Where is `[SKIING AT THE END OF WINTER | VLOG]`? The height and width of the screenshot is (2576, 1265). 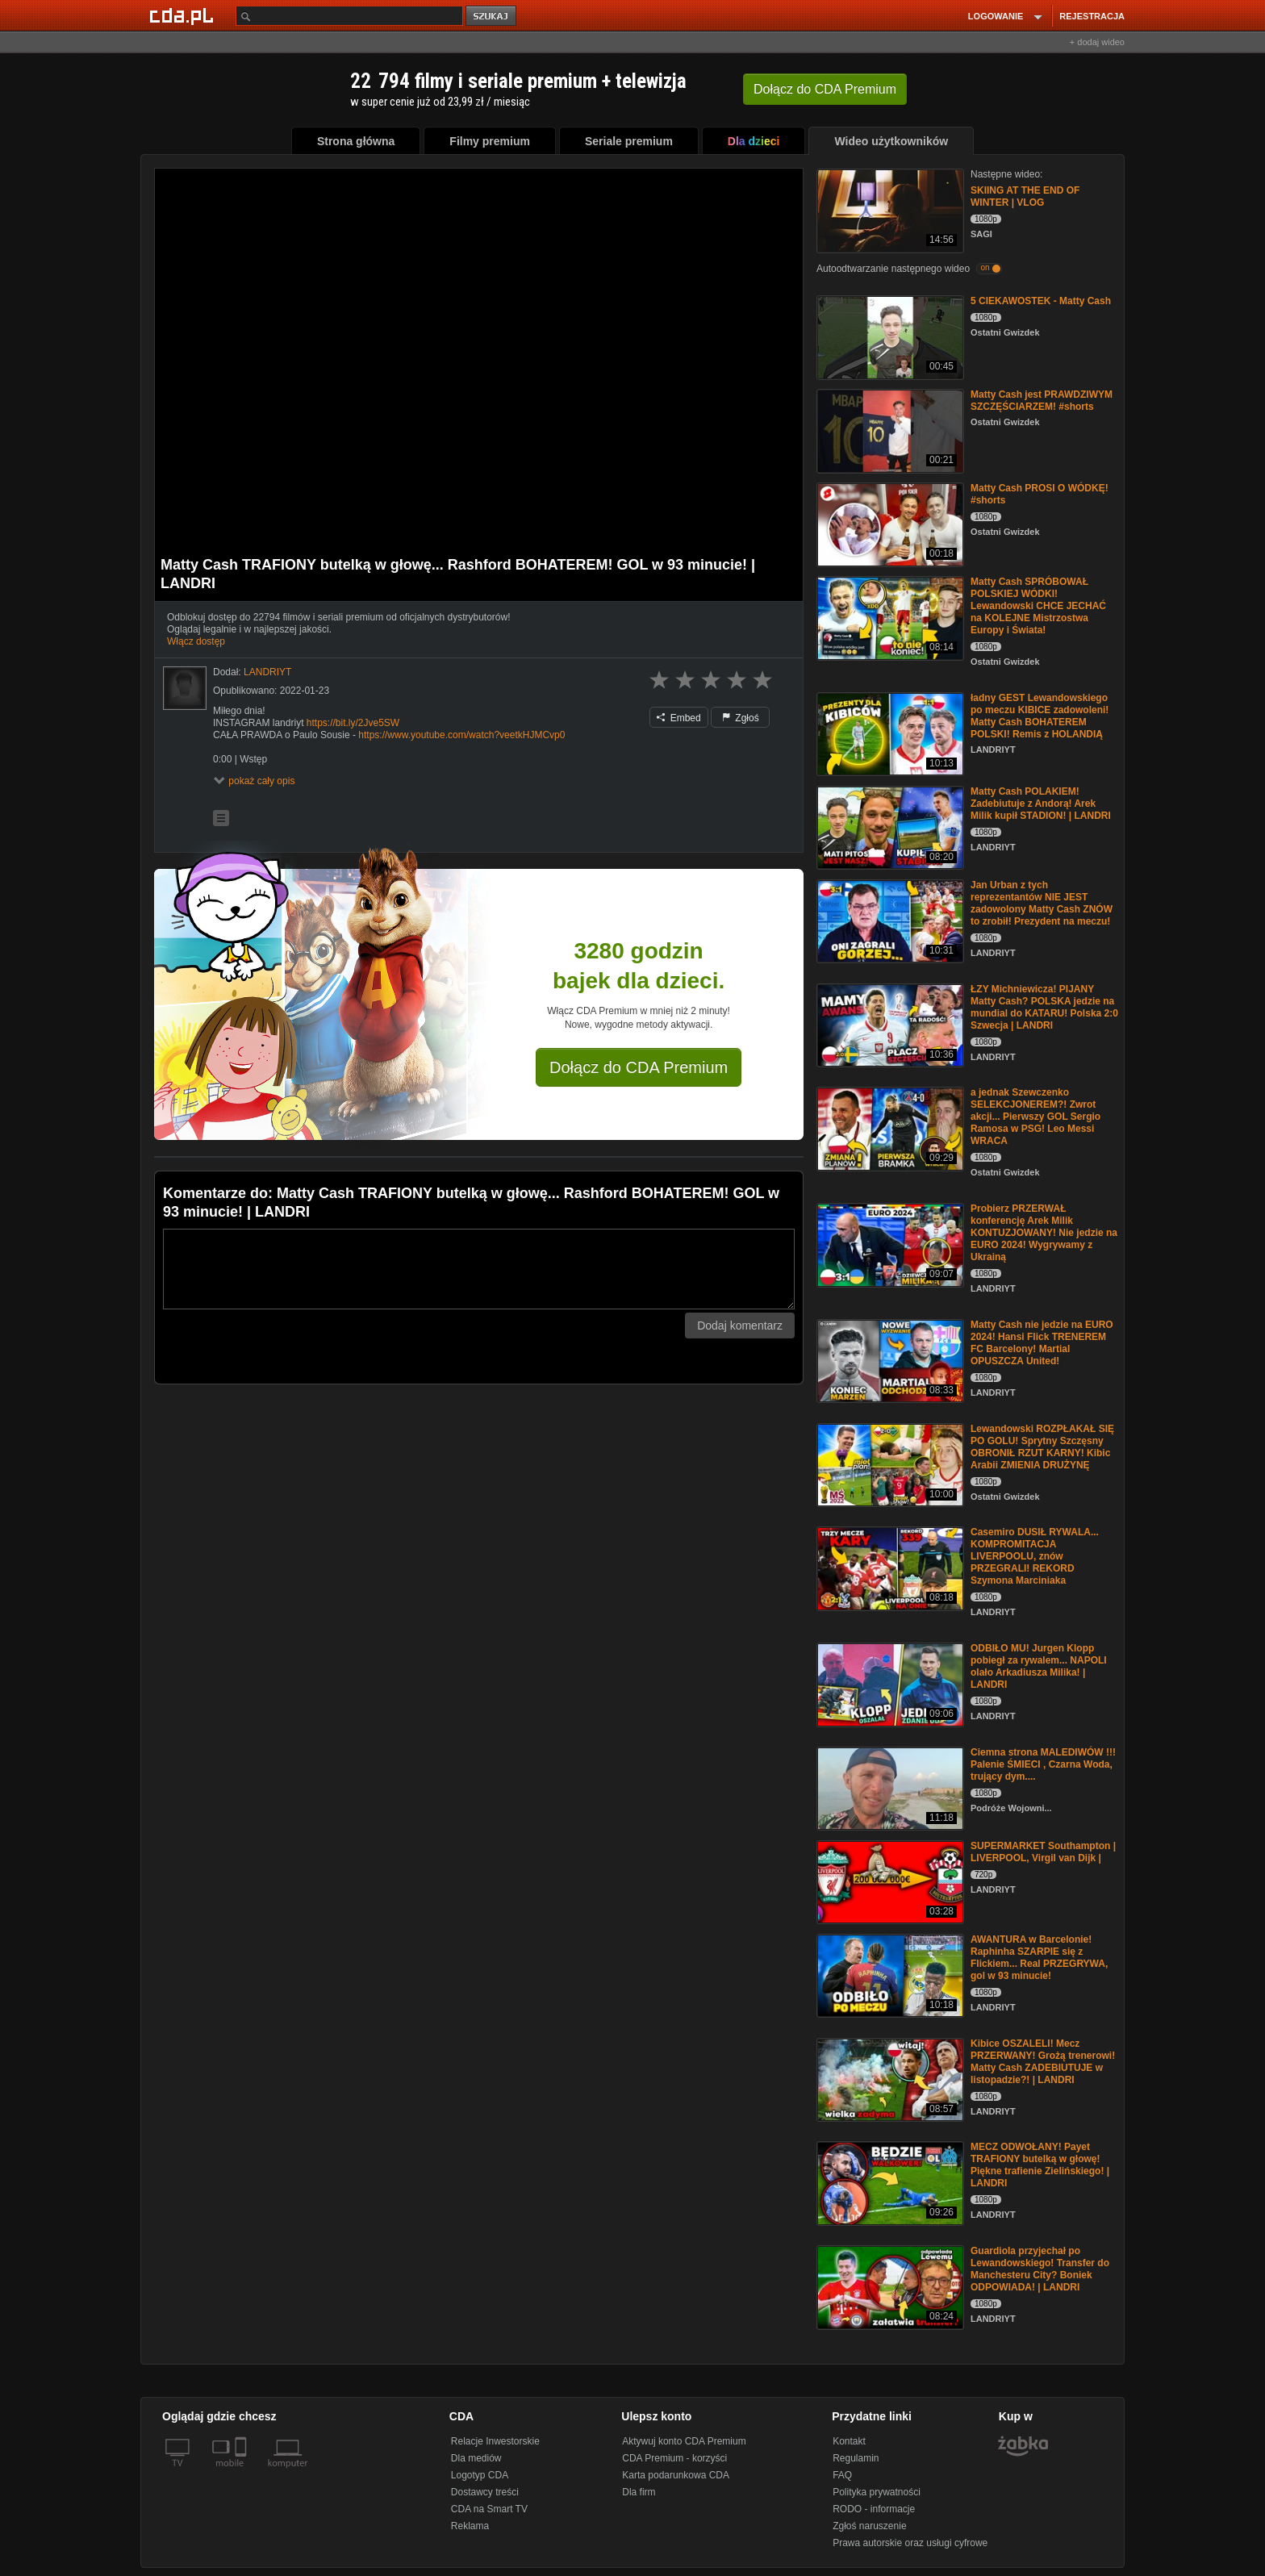 [SKIING AT THE END OF WINTER | VLOG] is located at coordinates (888, 209).